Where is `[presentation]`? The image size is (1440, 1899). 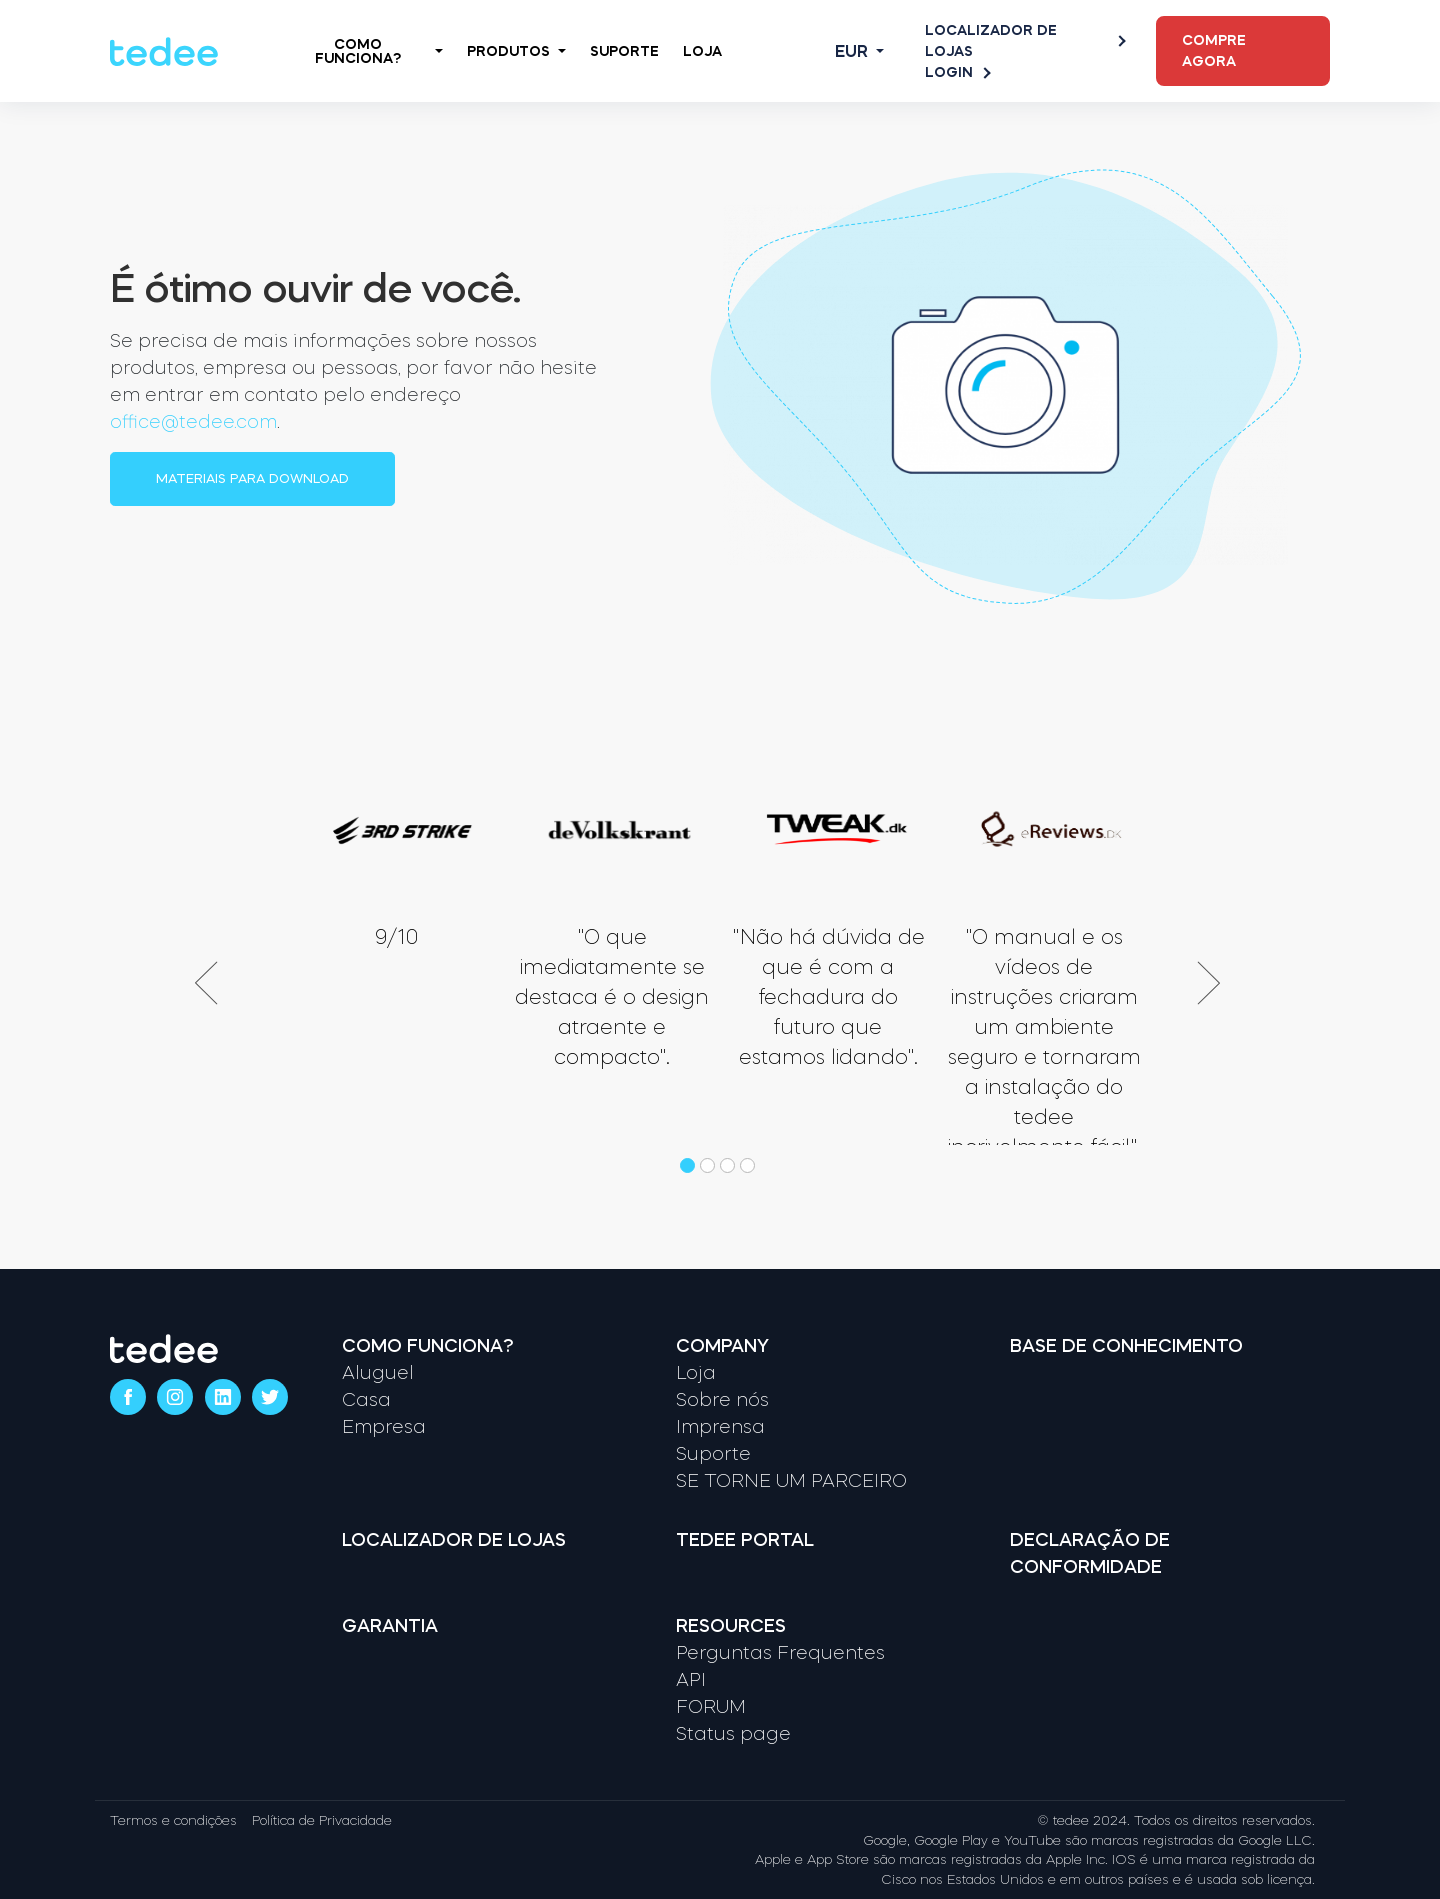
[presentation] is located at coordinates (219, 983).